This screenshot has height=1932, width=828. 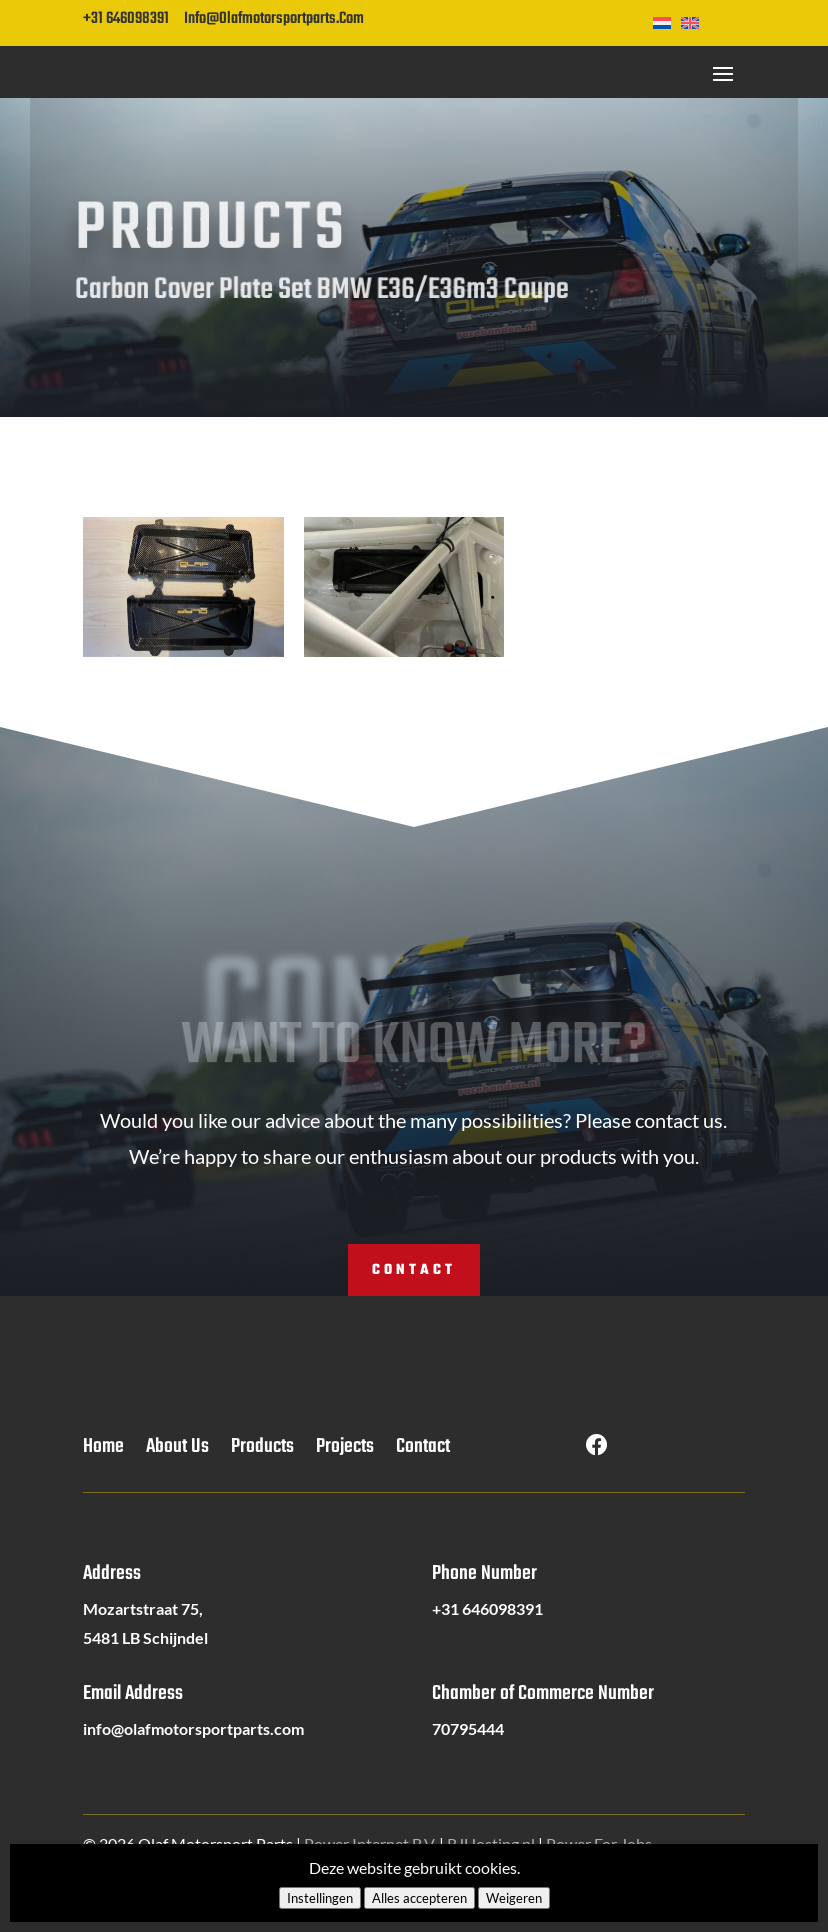 I want to click on Products, so click(x=262, y=1451).